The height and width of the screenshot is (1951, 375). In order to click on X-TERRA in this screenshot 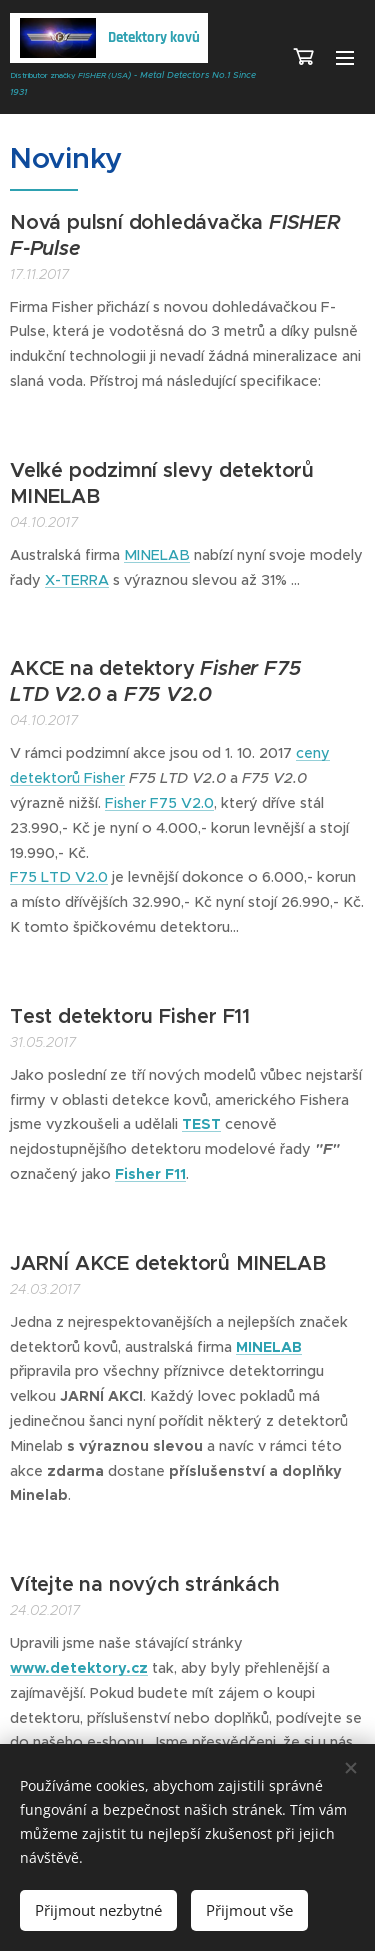, I will do `click(77, 580)`.